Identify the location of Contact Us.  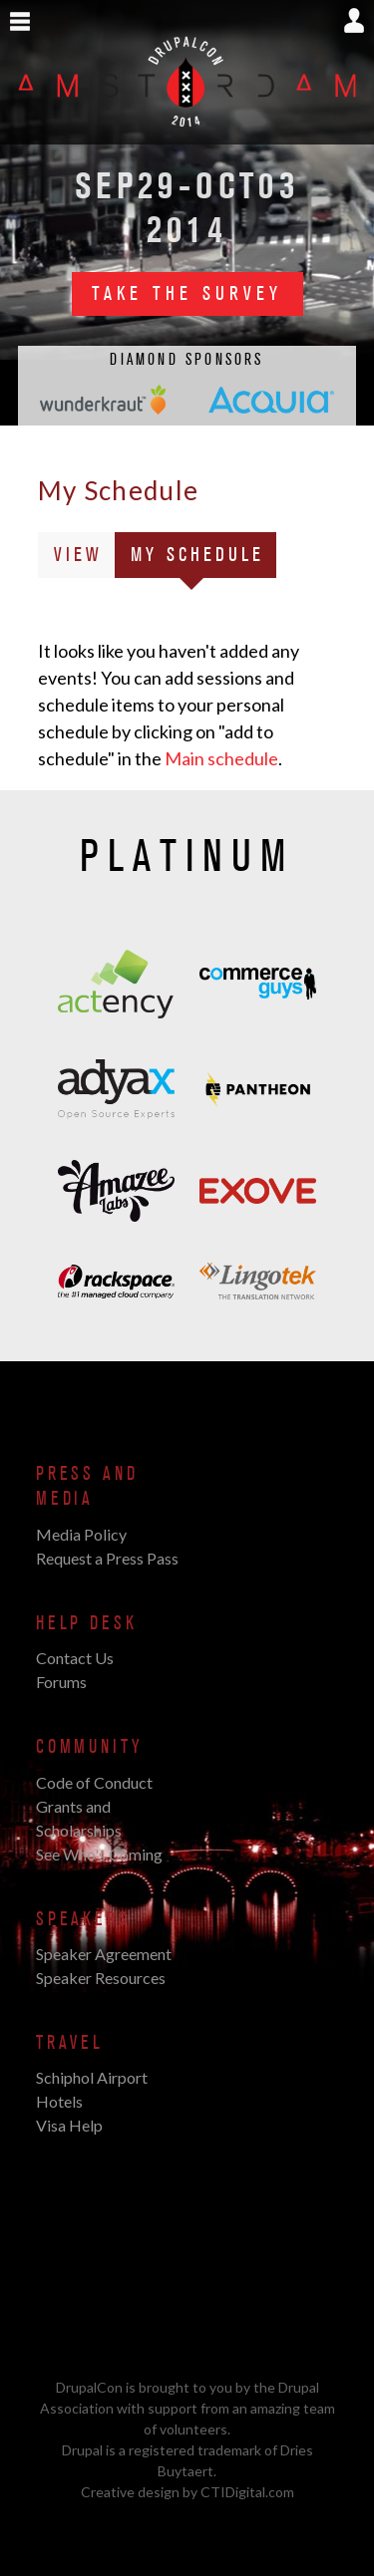
(75, 1657).